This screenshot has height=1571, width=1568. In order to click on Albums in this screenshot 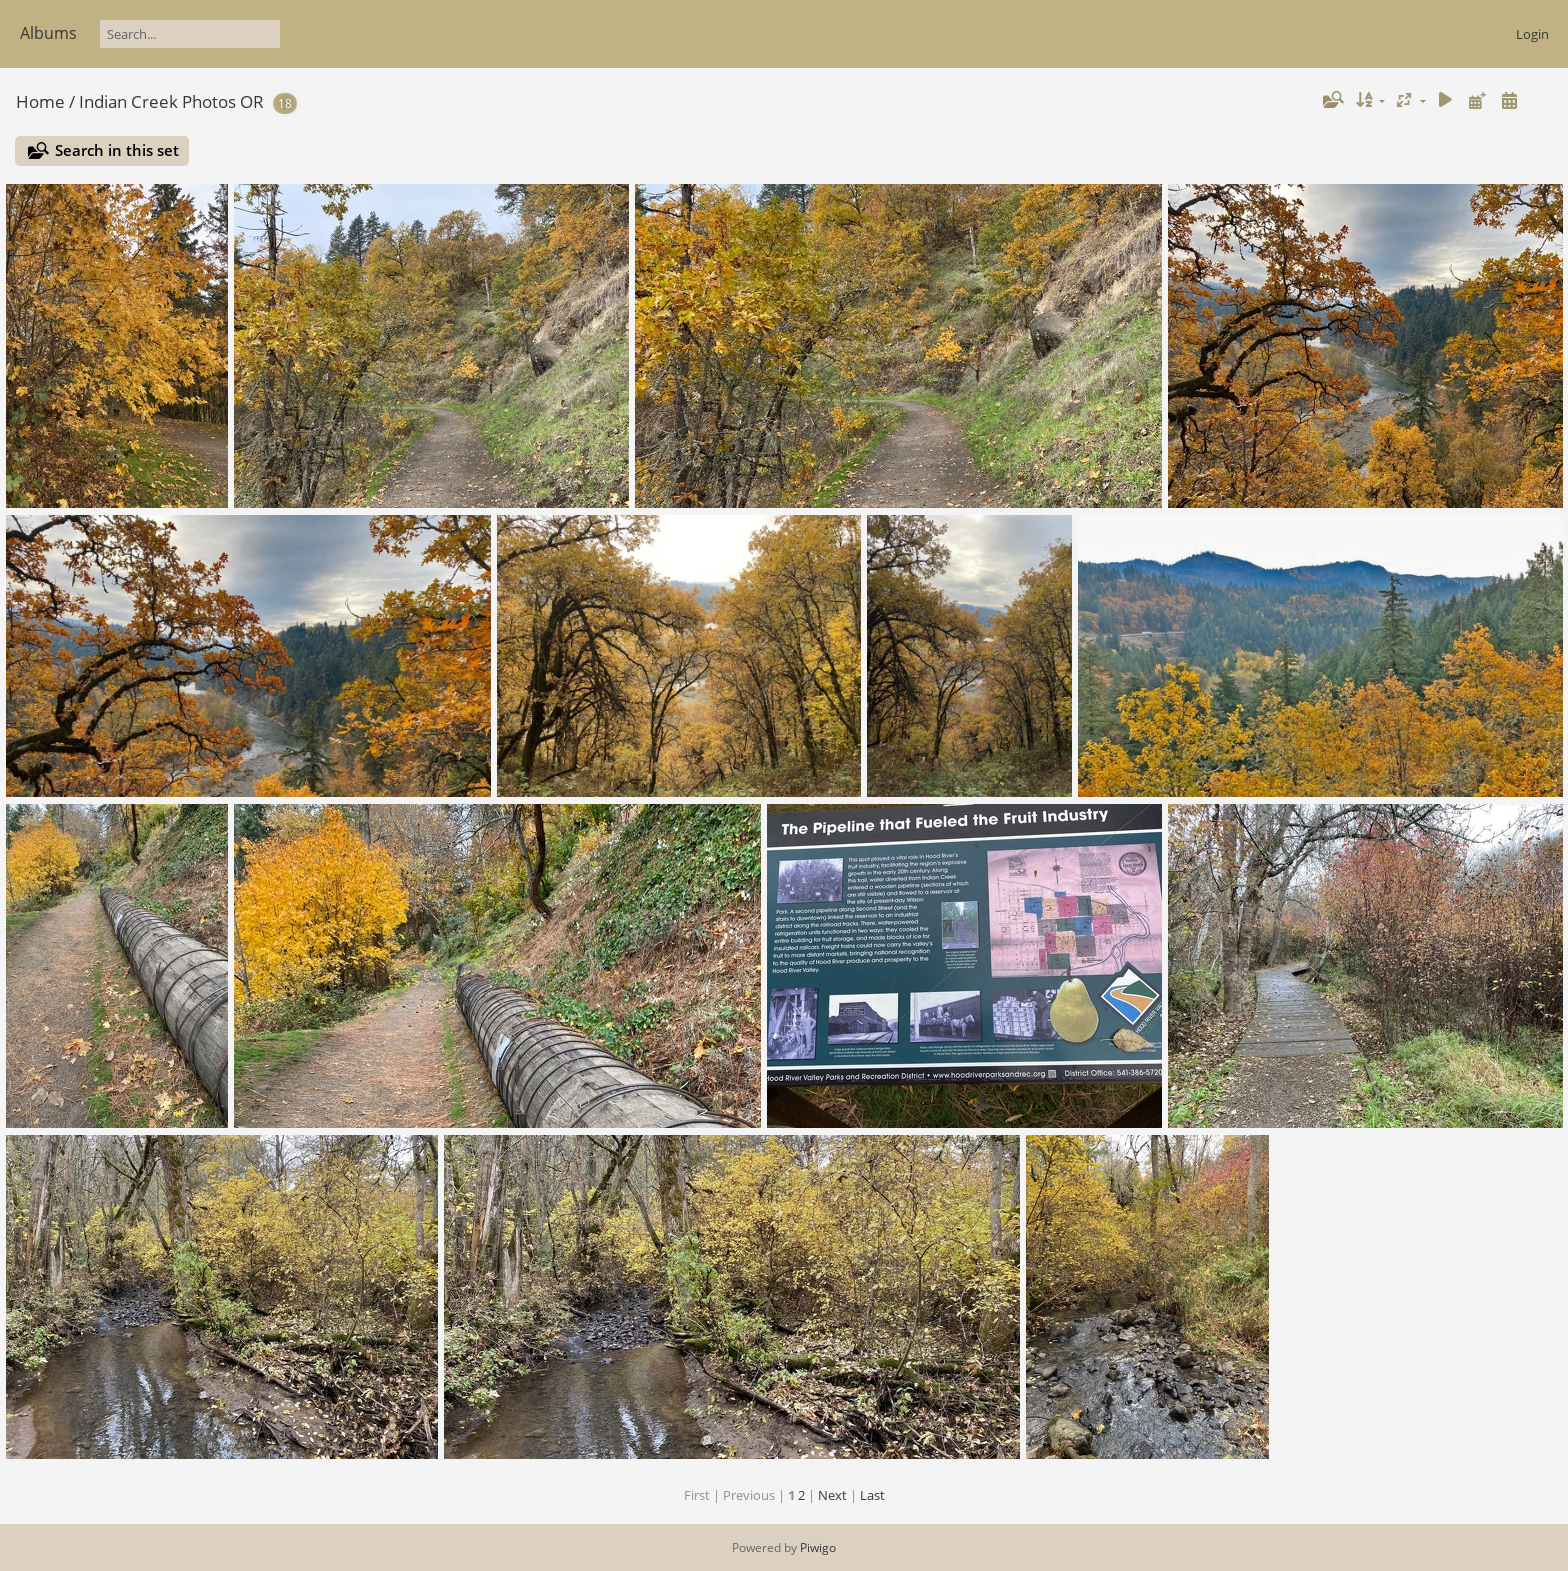, I will do `click(48, 33)`.